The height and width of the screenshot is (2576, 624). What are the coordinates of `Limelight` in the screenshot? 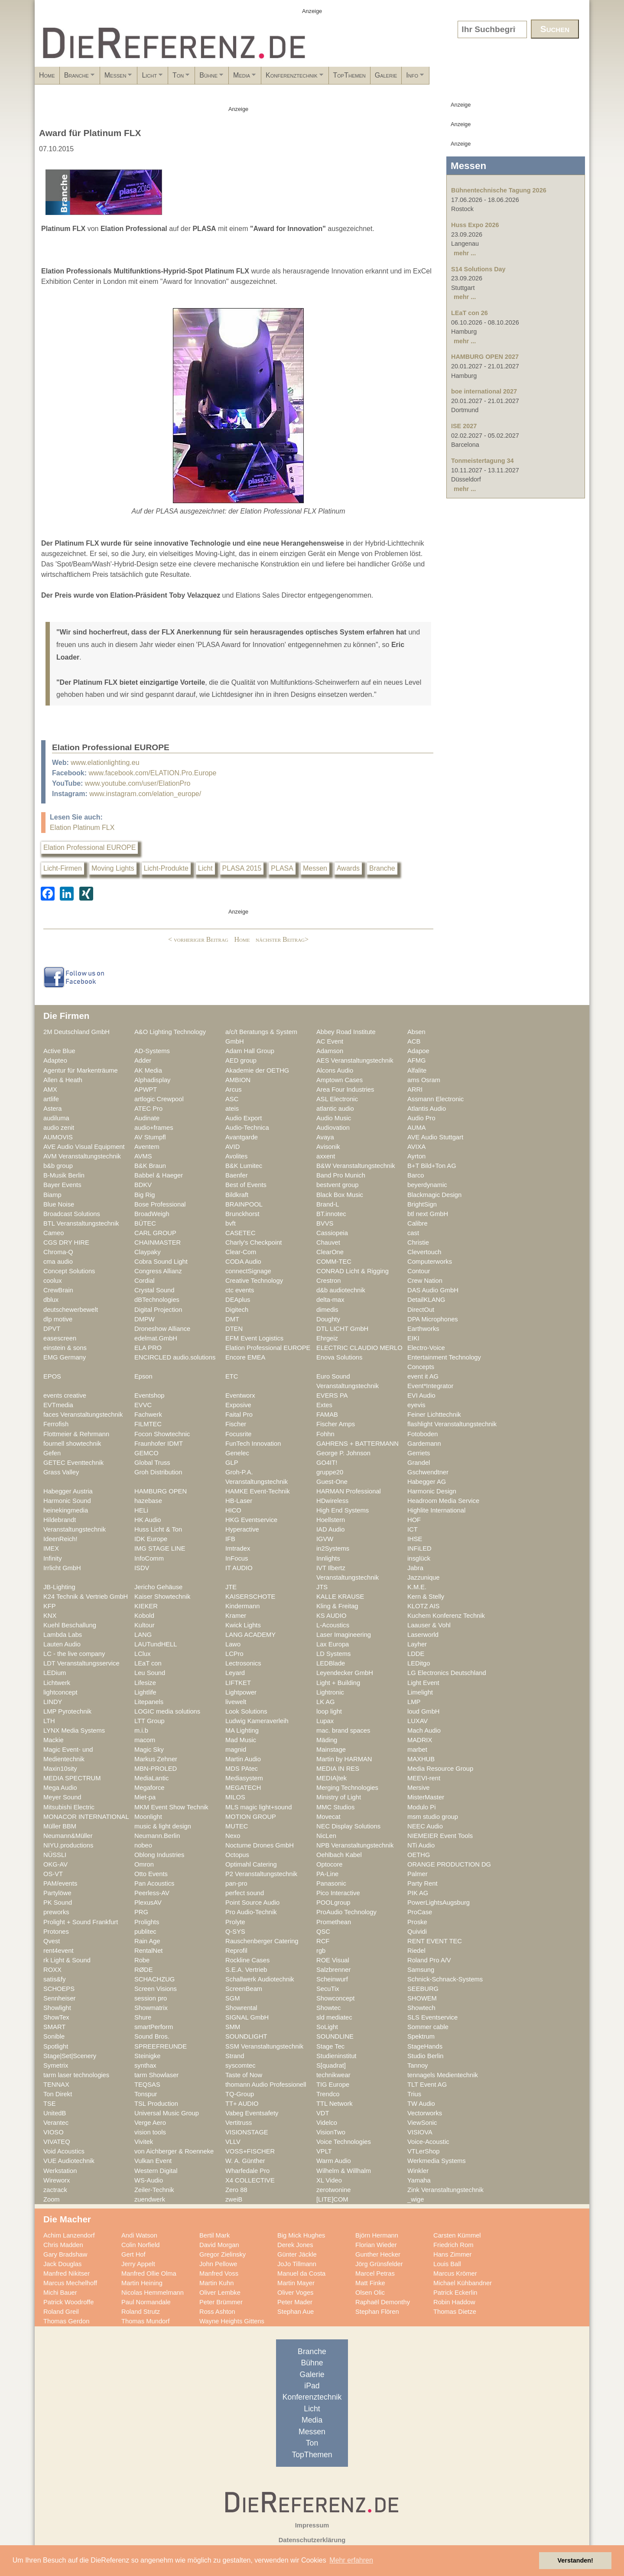 It's located at (420, 1692).